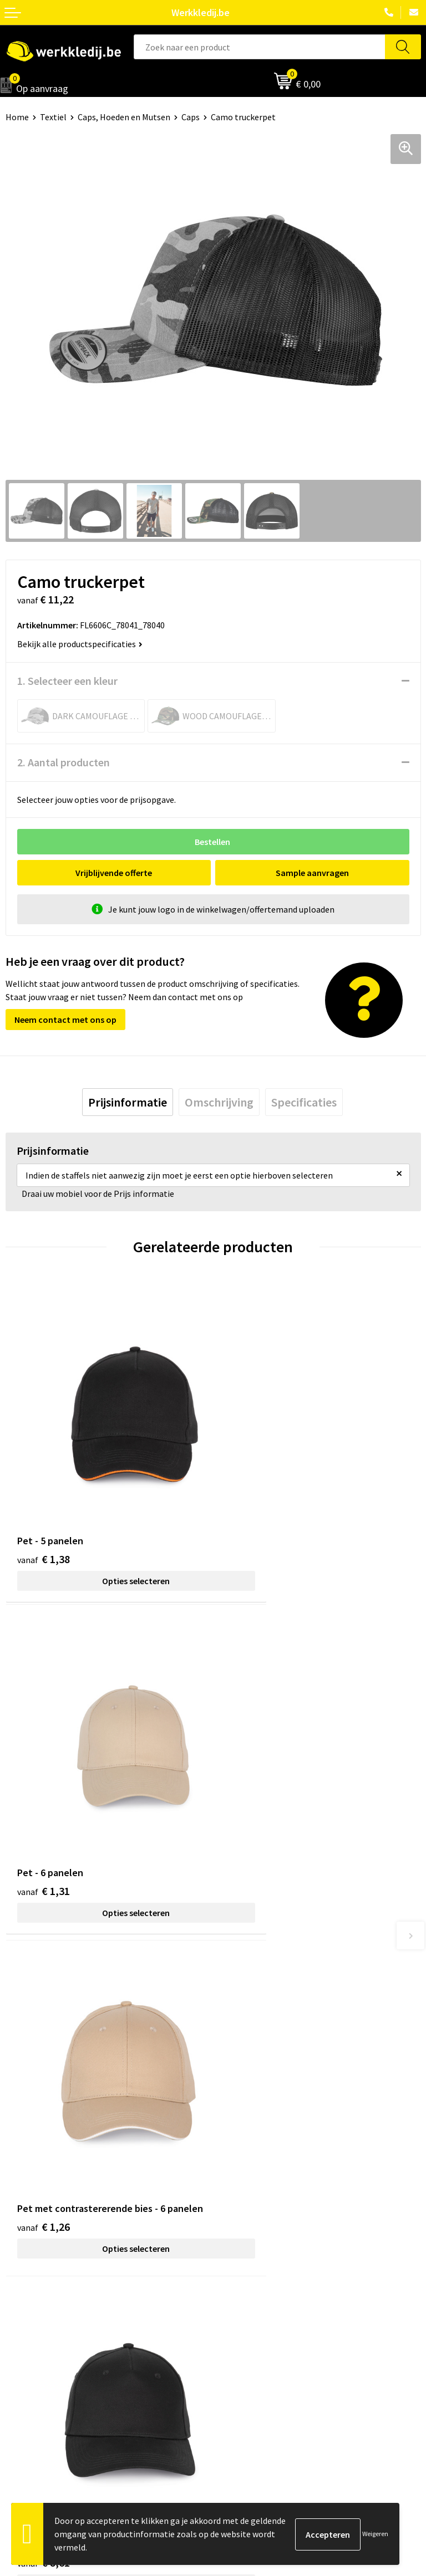 This screenshot has height=2576, width=426. What do you see at coordinates (234, 2127) in the screenshot?
I see `Contact` at bounding box center [234, 2127].